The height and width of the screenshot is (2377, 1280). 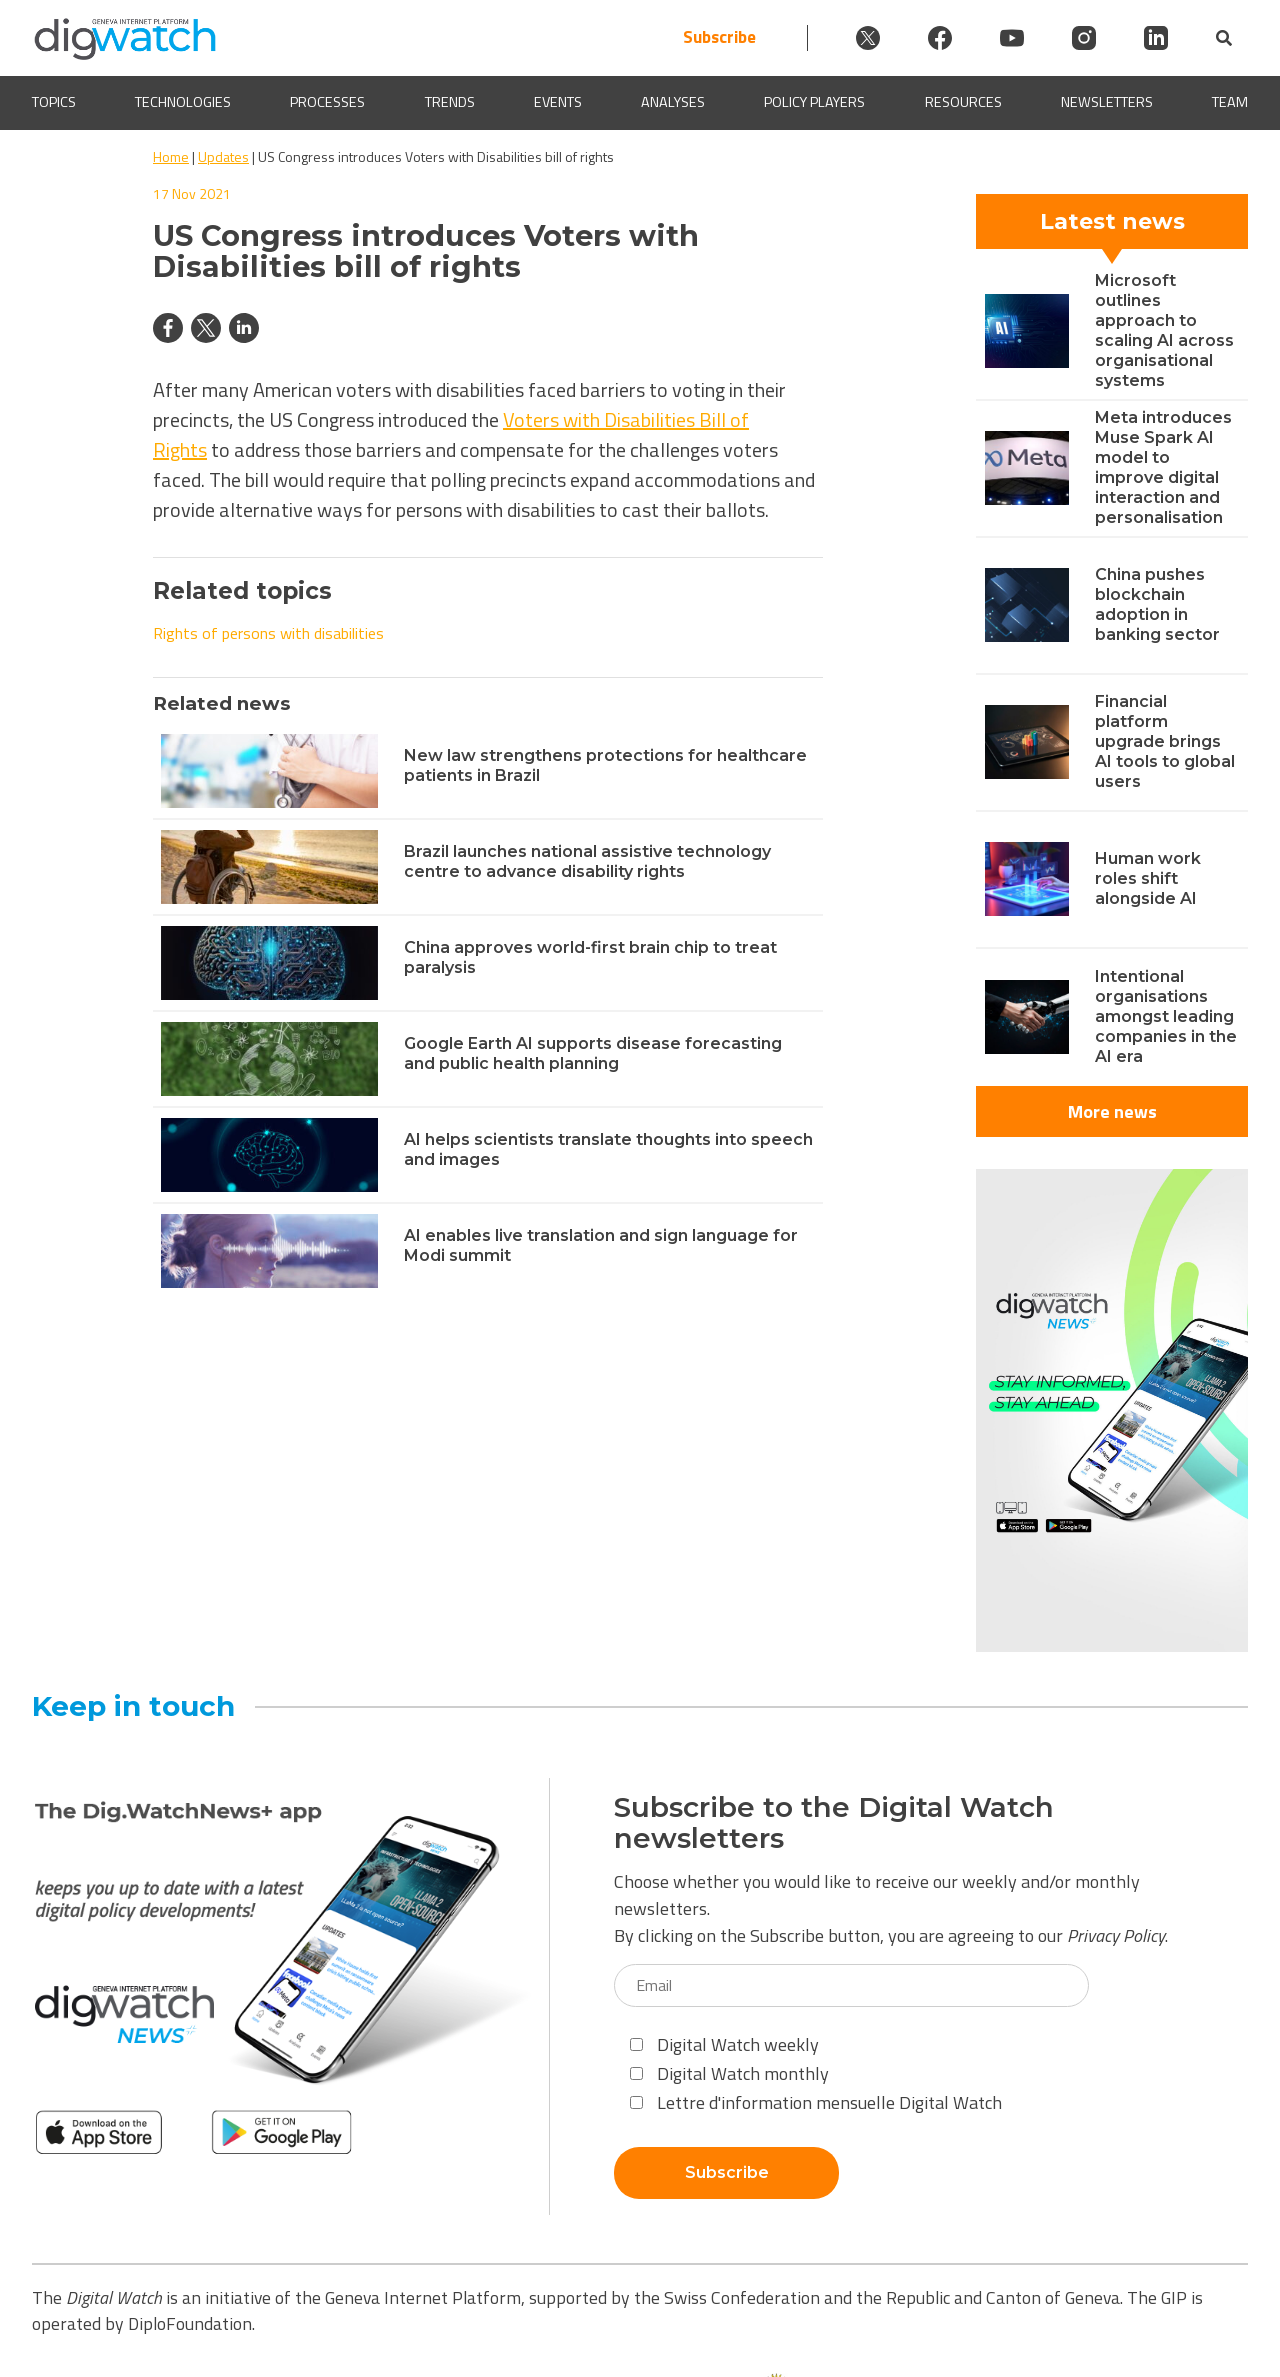 What do you see at coordinates (593, 1053) in the screenshot?
I see `Google Earth AI supports disease forecasting and public health planning` at bounding box center [593, 1053].